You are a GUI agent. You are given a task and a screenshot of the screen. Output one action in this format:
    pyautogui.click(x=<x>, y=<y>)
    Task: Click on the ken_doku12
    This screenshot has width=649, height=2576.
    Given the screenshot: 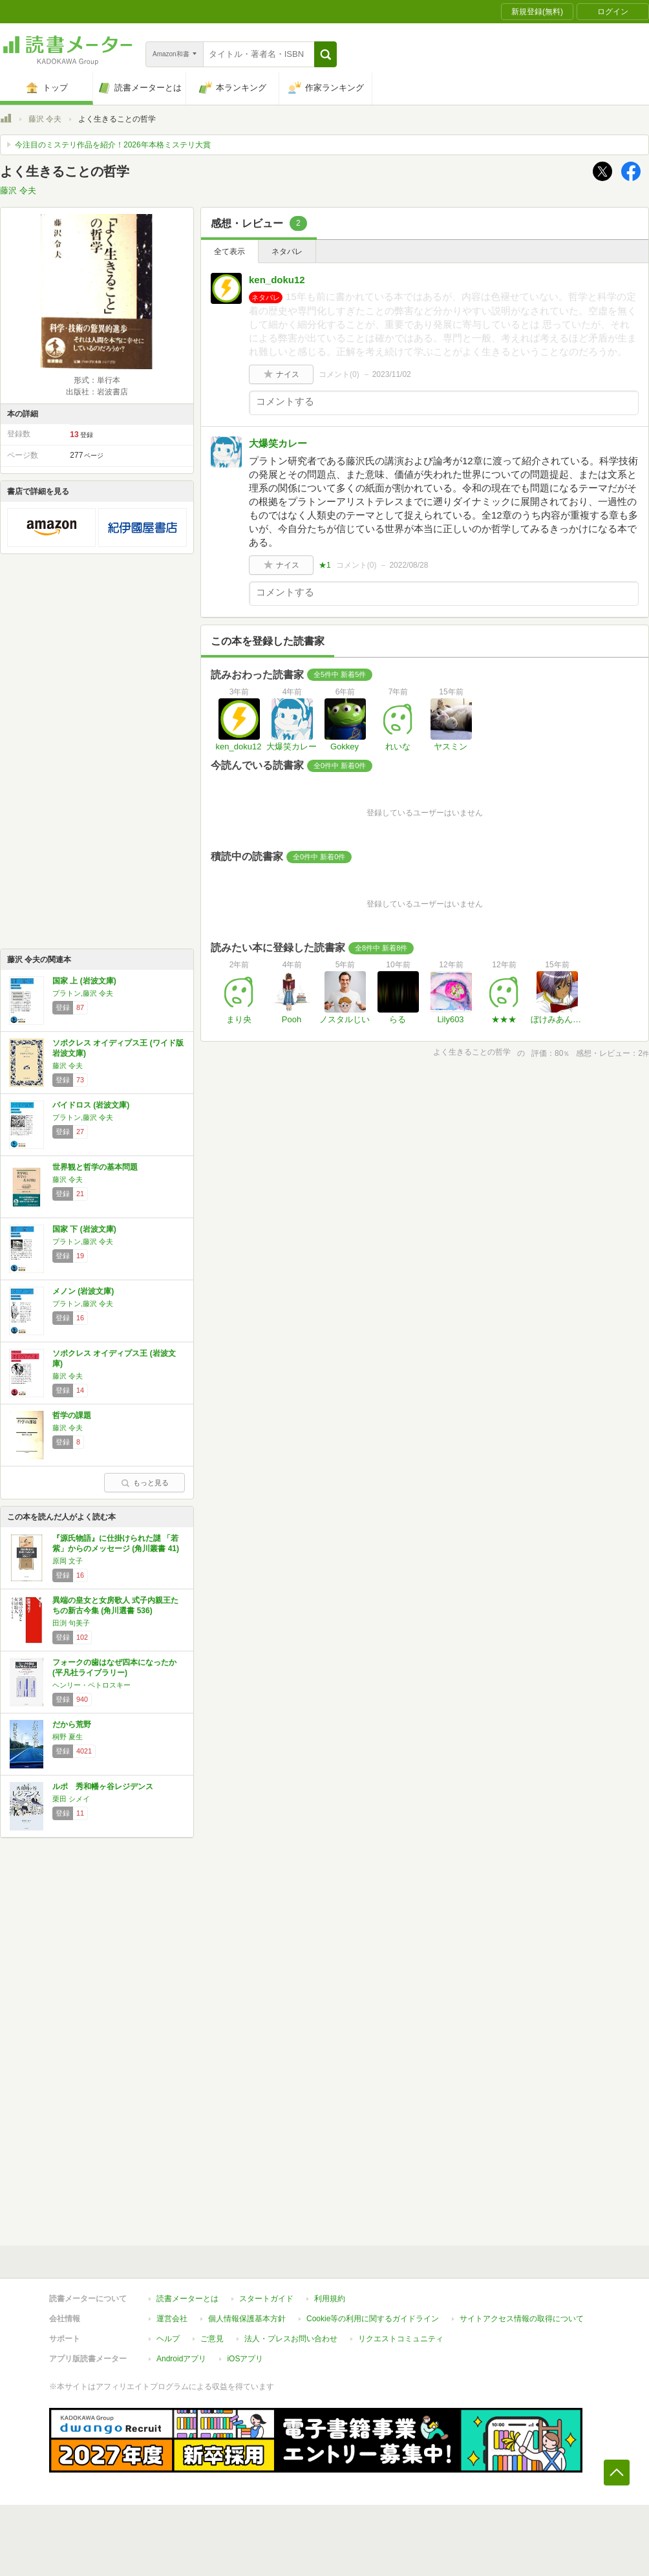 What is the action you would take?
    pyautogui.click(x=277, y=279)
    